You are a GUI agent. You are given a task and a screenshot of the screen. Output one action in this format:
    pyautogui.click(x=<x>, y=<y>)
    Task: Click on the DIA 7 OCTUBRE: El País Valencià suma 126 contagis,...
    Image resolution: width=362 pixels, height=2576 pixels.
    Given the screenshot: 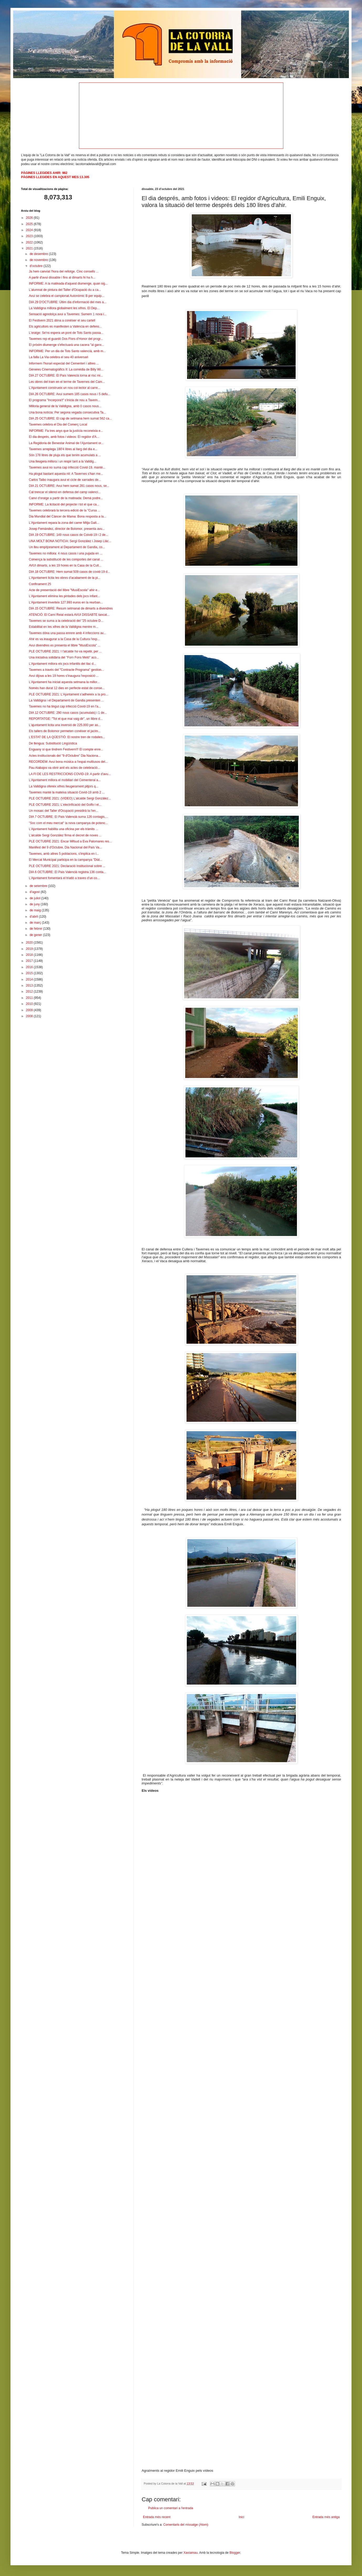 What is the action you would take?
    pyautogui.click(x=68, y=817)
    